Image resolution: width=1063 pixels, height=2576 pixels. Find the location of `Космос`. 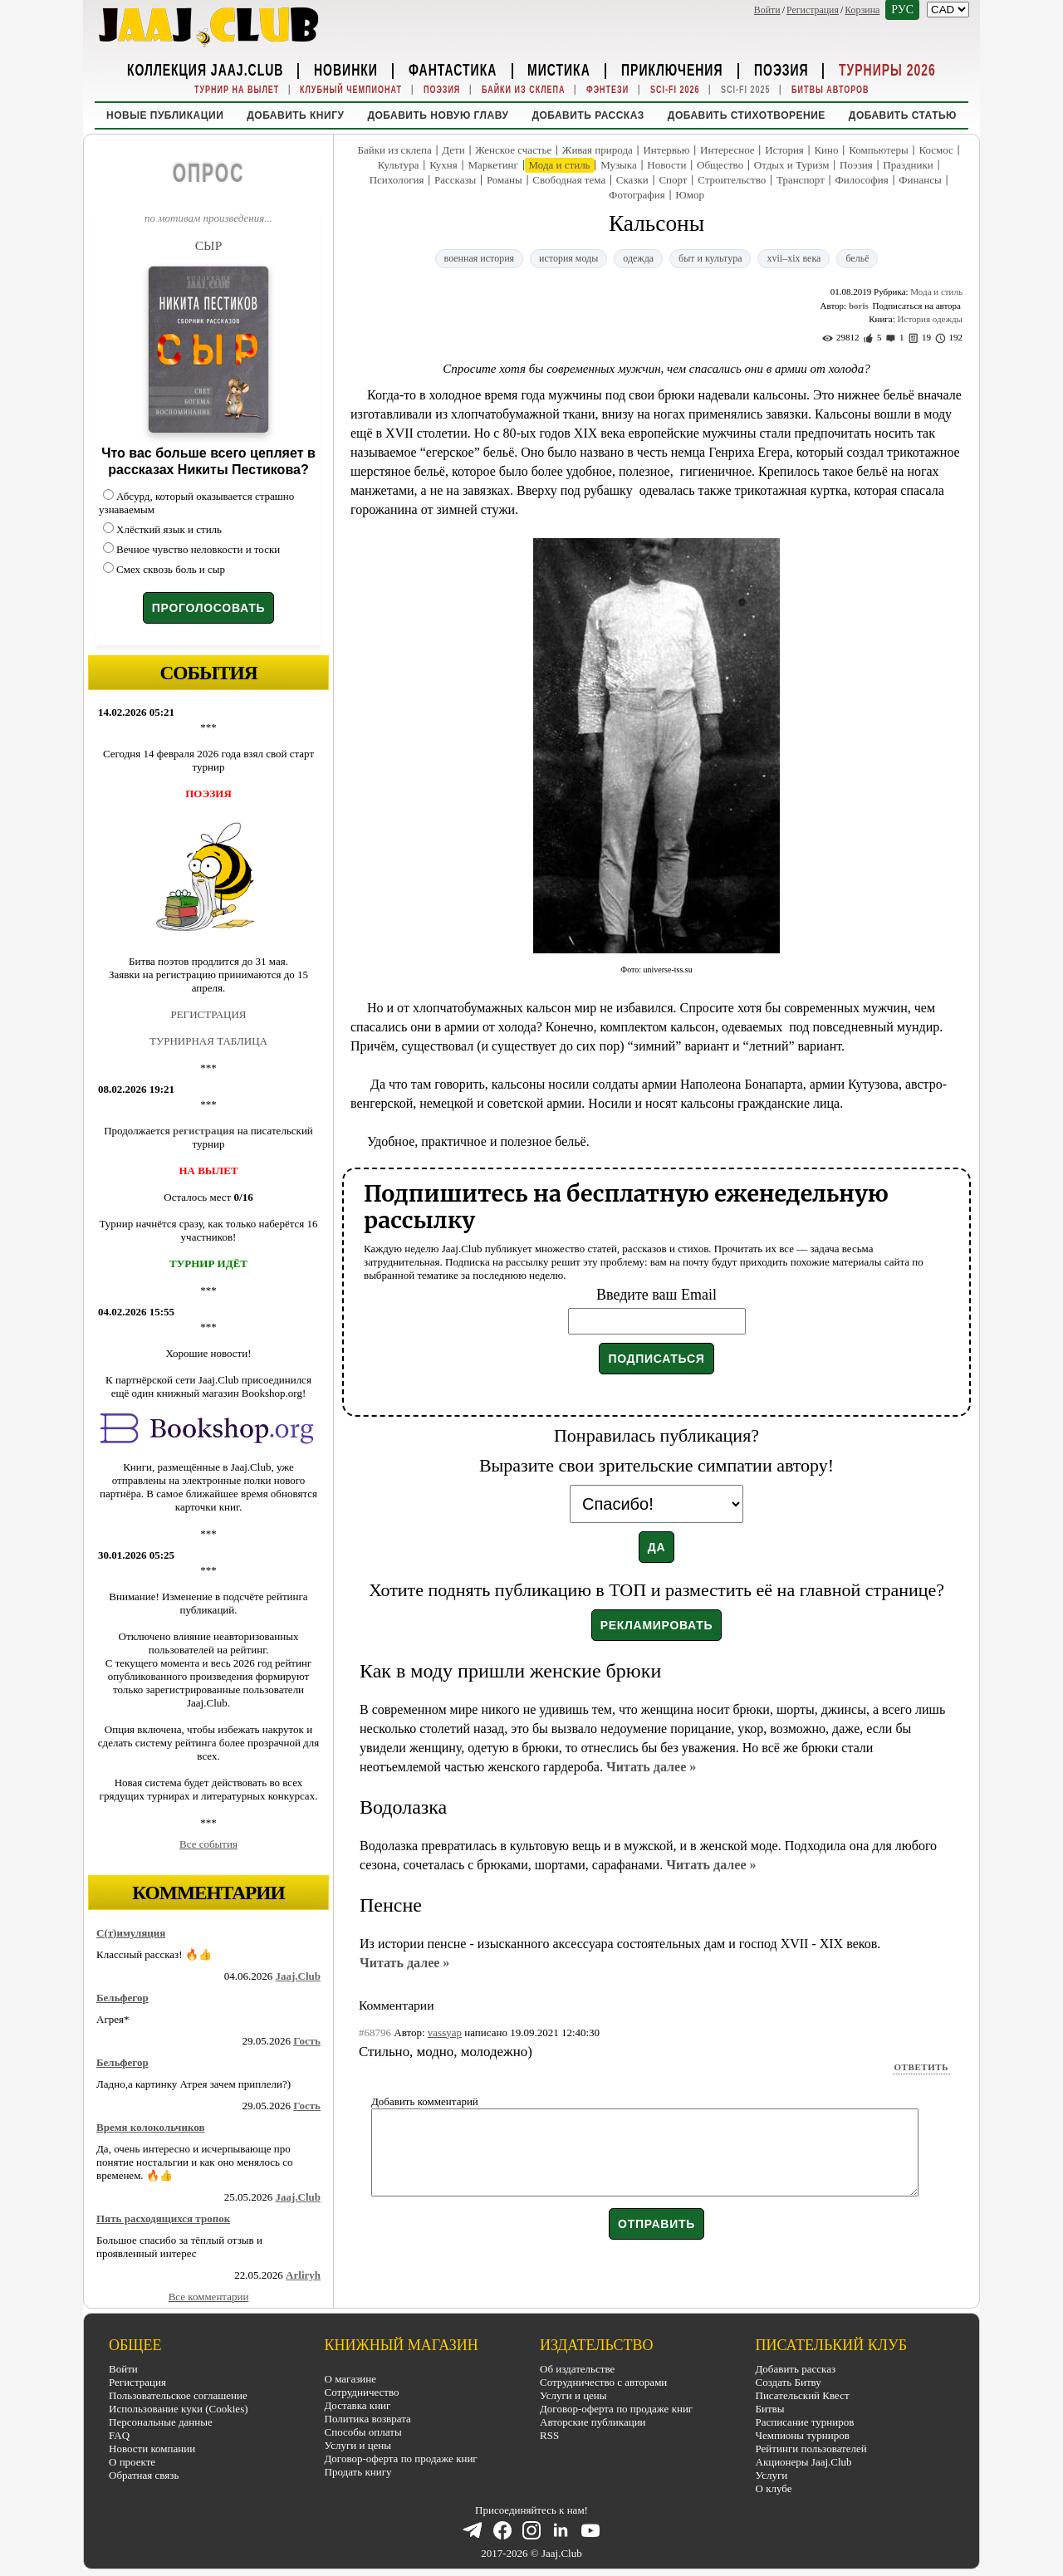

Космос is located at coordinates (935, 150).